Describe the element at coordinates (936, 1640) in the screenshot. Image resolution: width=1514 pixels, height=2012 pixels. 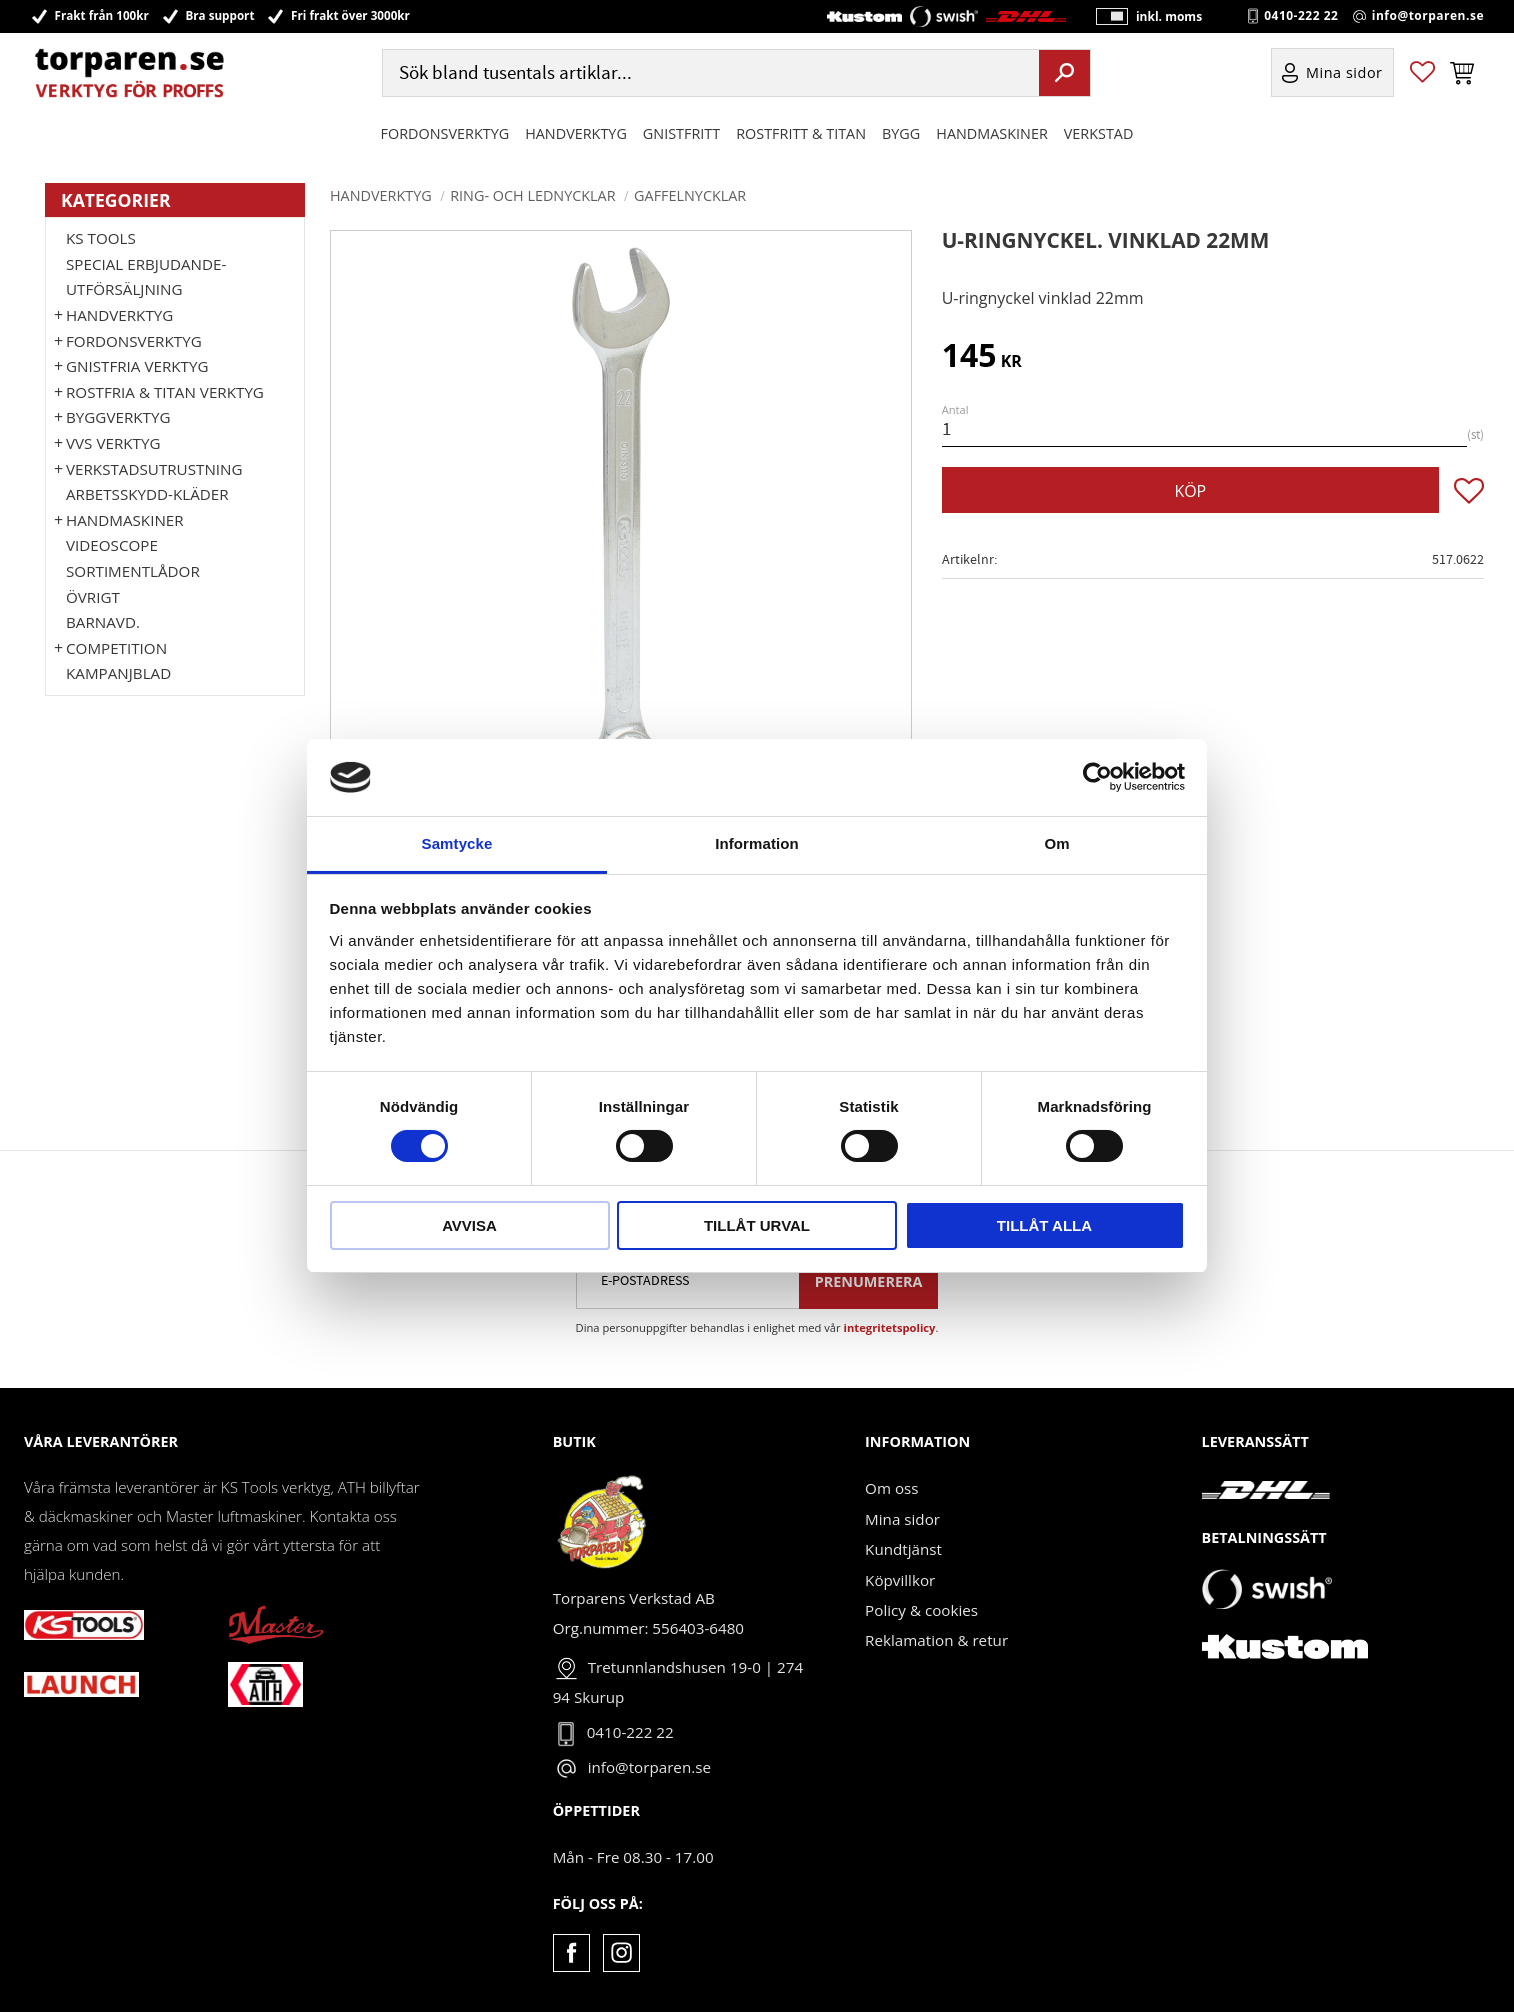
I see `Reklamation & retur` at that location.